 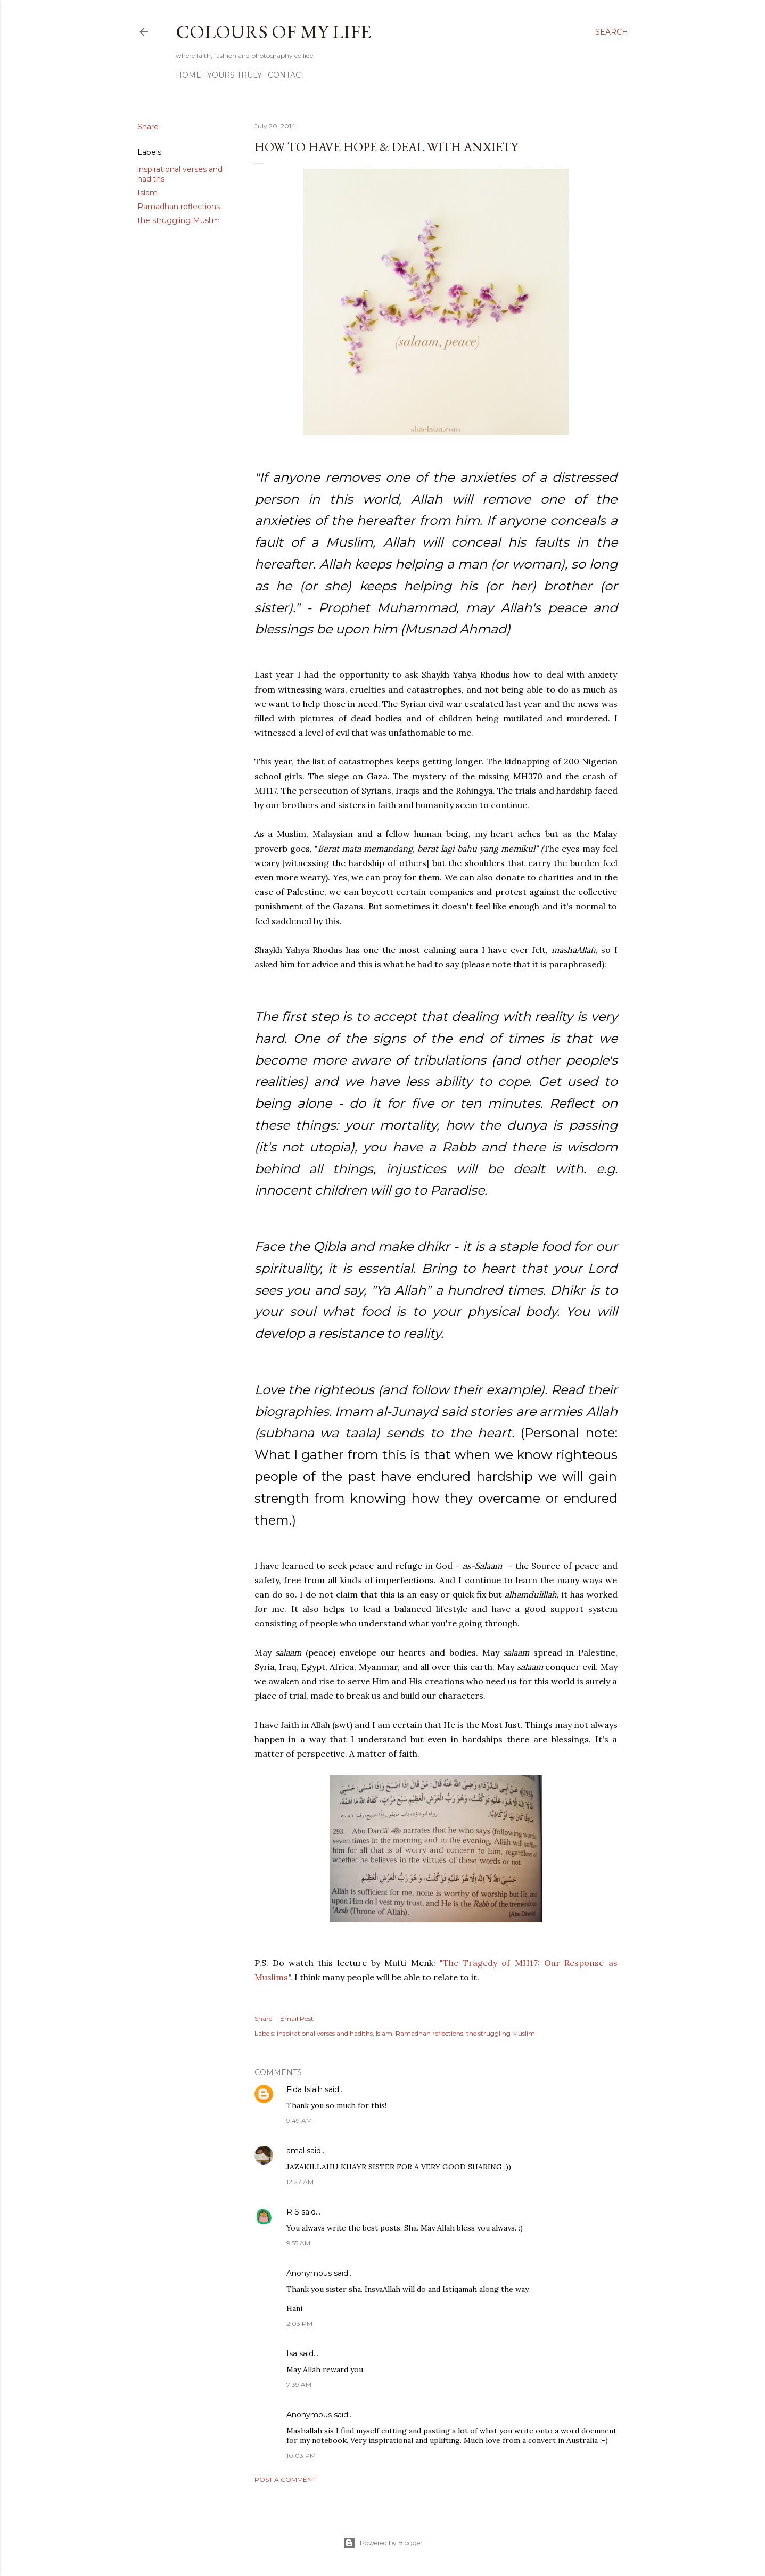 What do you see at coordinates (178, 220) in the screenshot?
I see `the struggling Muslim` at bounding box center [178, 220].